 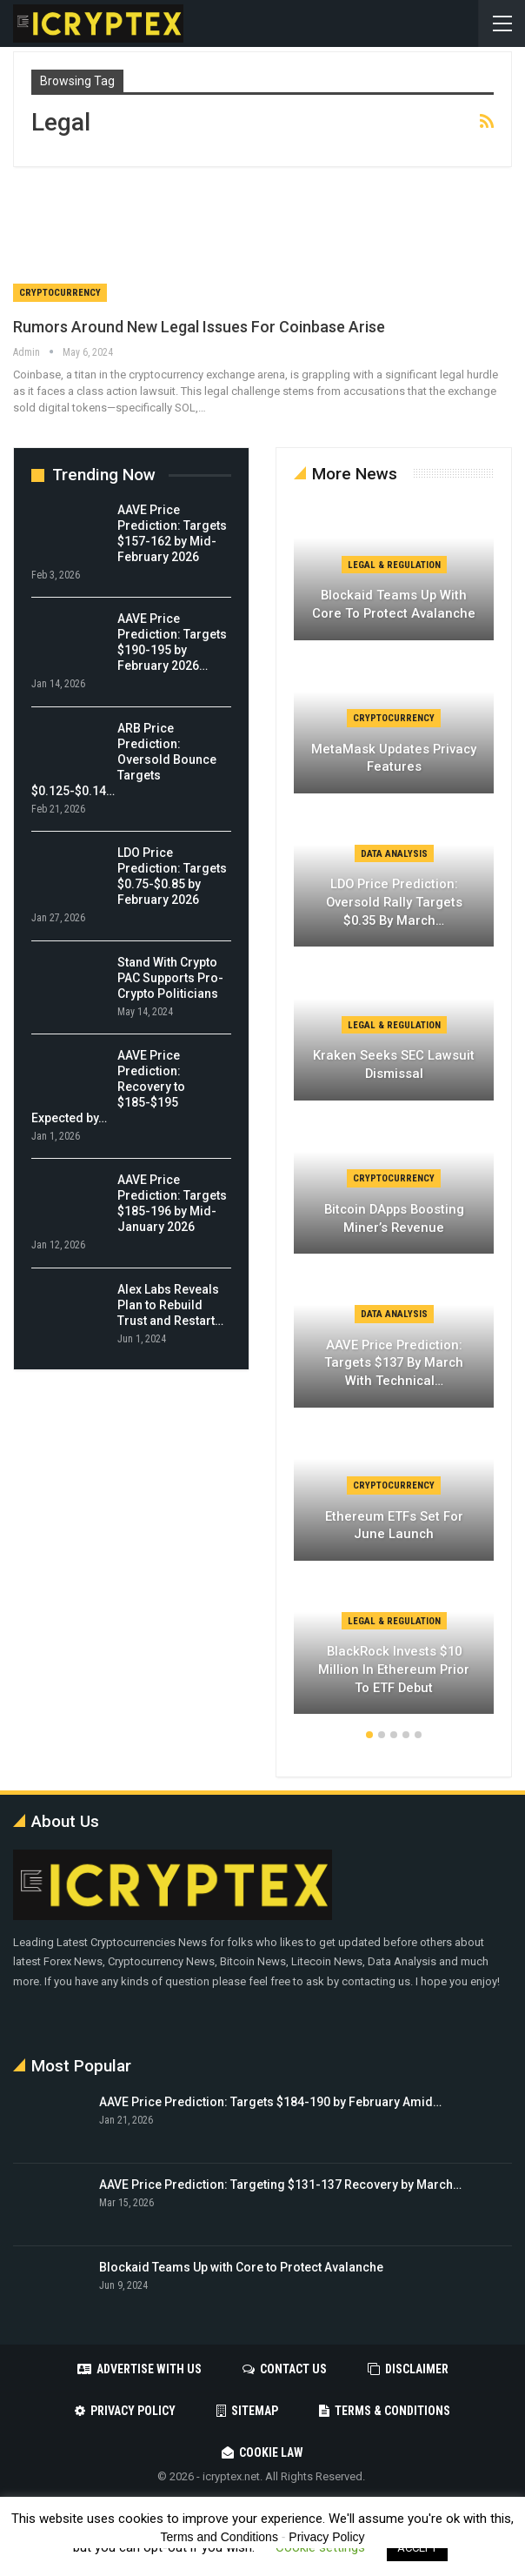 I want to click on Alex Labs Reveals Plan to Rebuild Trust and Restart…, so click(x=170, y=1305).